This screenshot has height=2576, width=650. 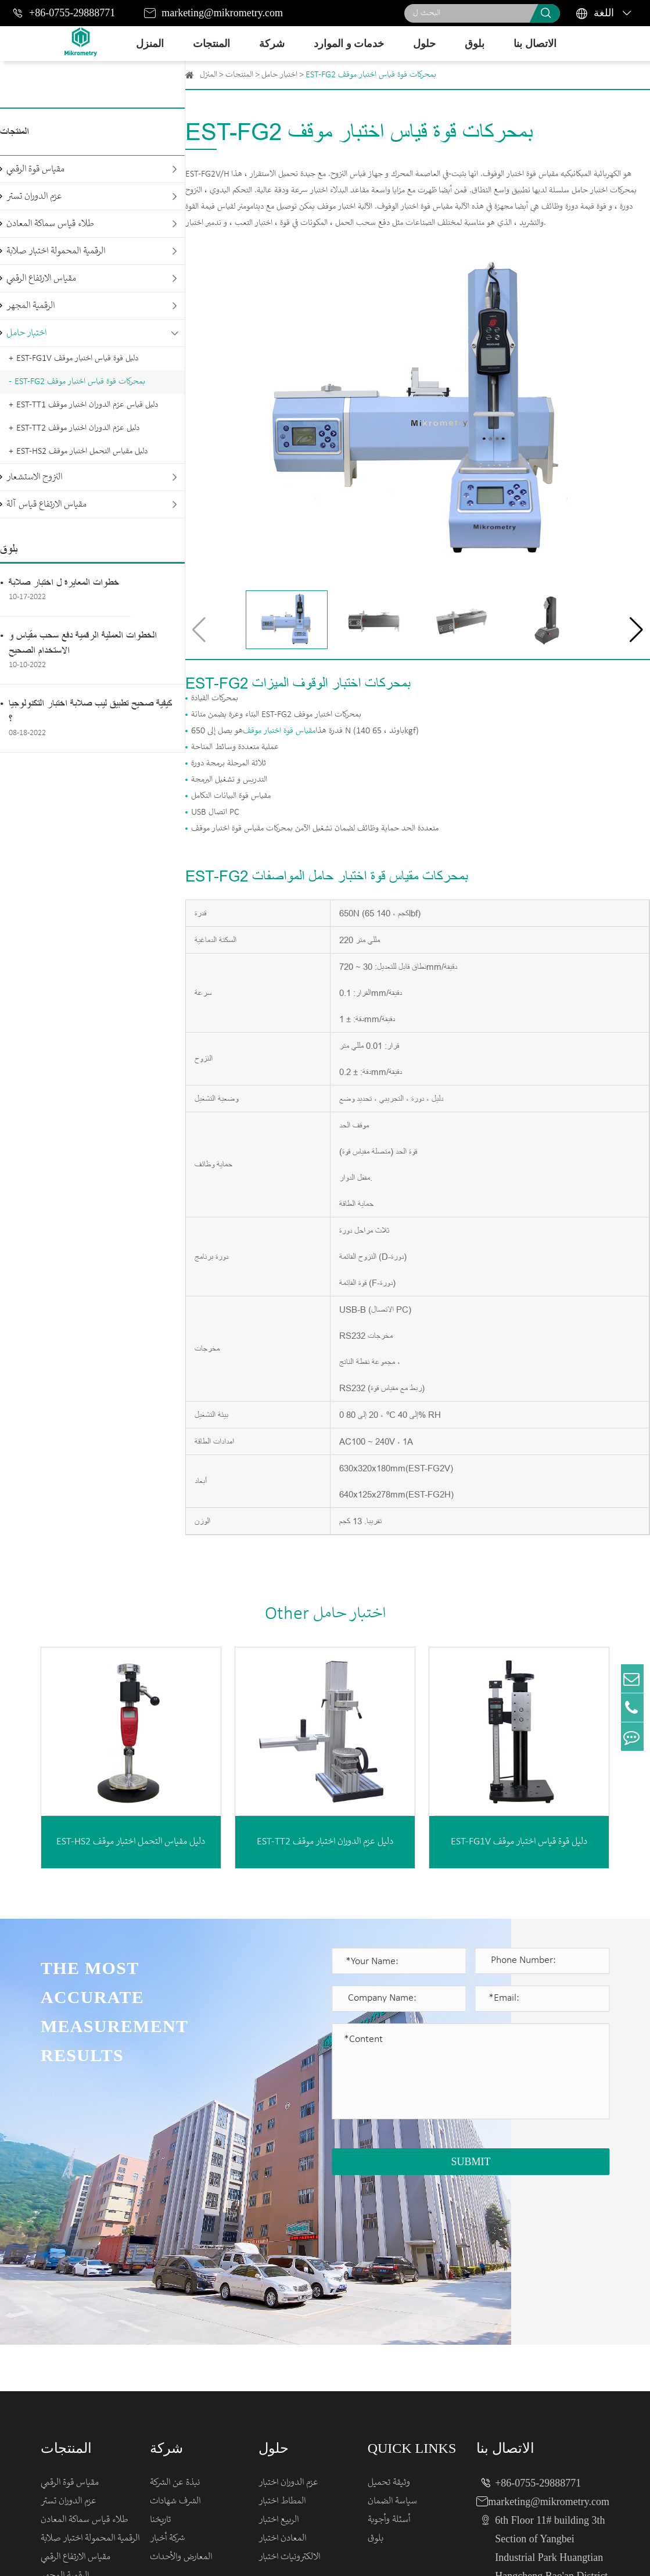 What do you see at coordinates (41, 278) in the screenshot?
I see `مقياس الارتفاع الرقمي` at bounding box center [41, 278].